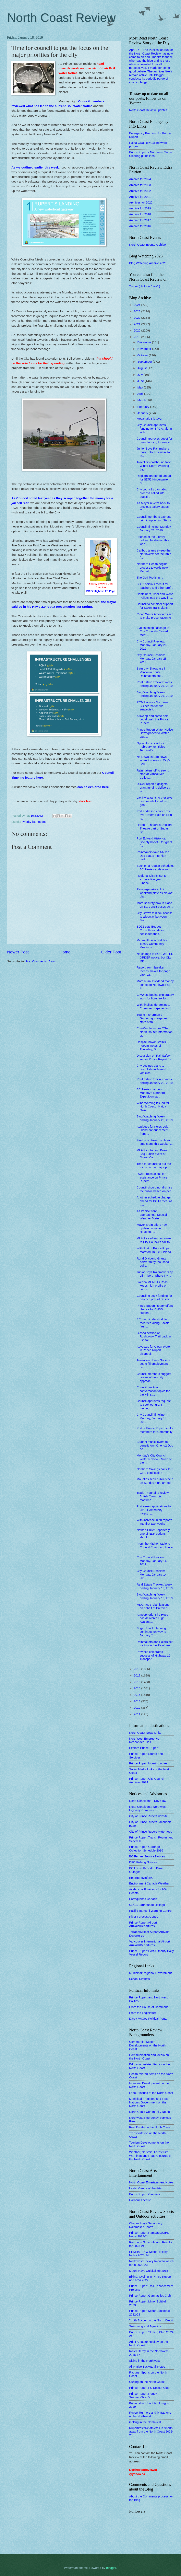  I want to click on December, so click(144, 342).